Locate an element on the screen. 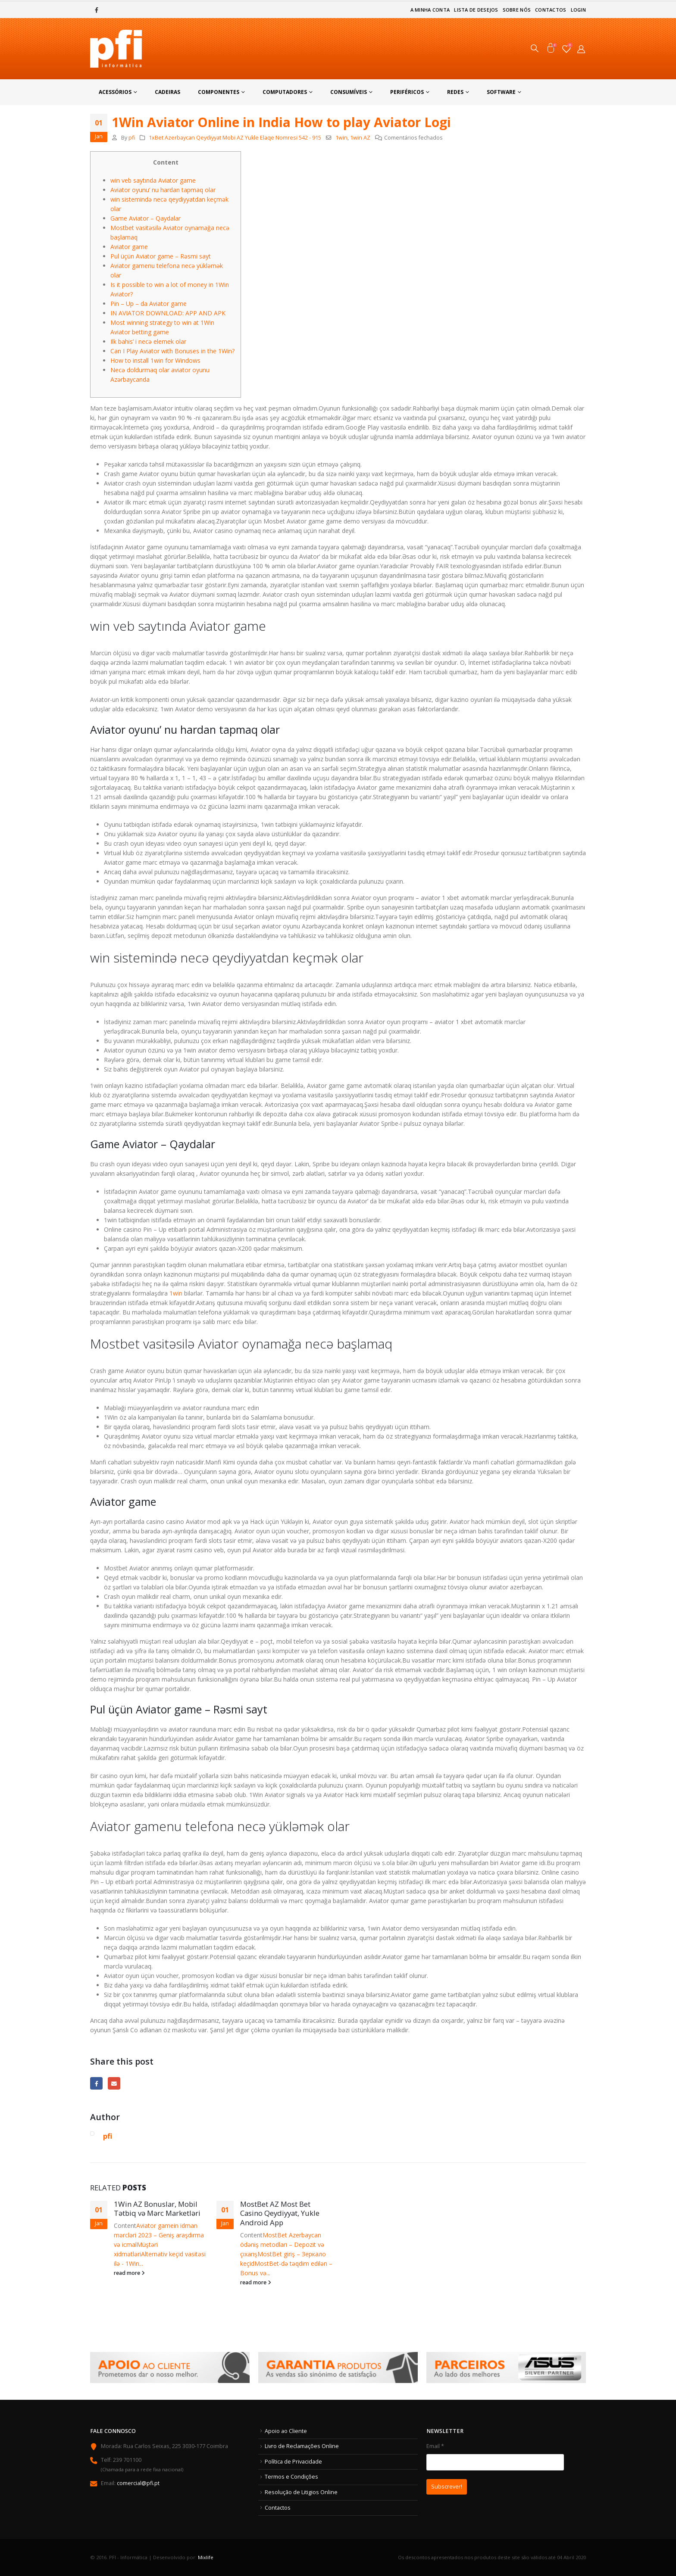 This screenshot has height=2576, width=676. comercial@pfi.pt is located at coordinates (138, 2483).